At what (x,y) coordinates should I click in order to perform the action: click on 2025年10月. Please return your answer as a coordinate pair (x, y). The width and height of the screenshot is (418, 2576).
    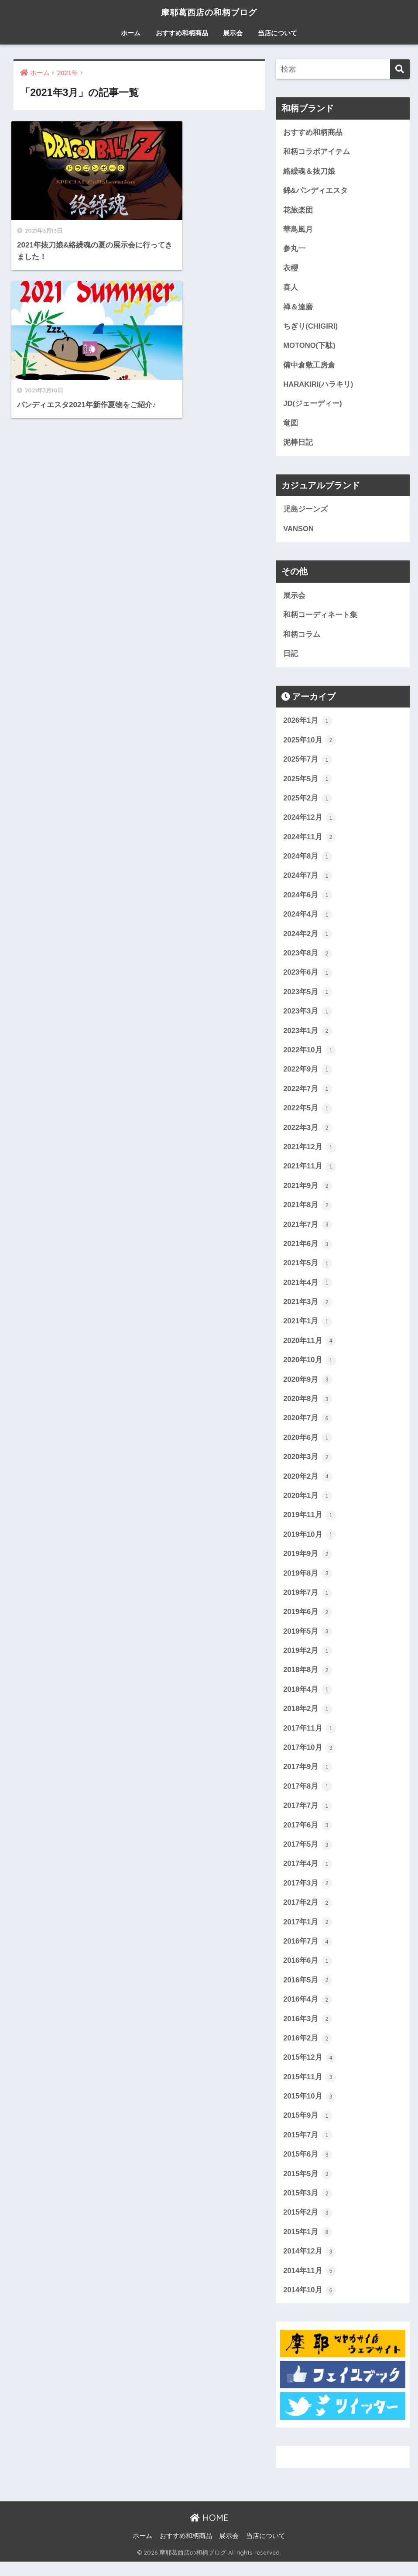
    Looking at the image, I should click on (309, 743).